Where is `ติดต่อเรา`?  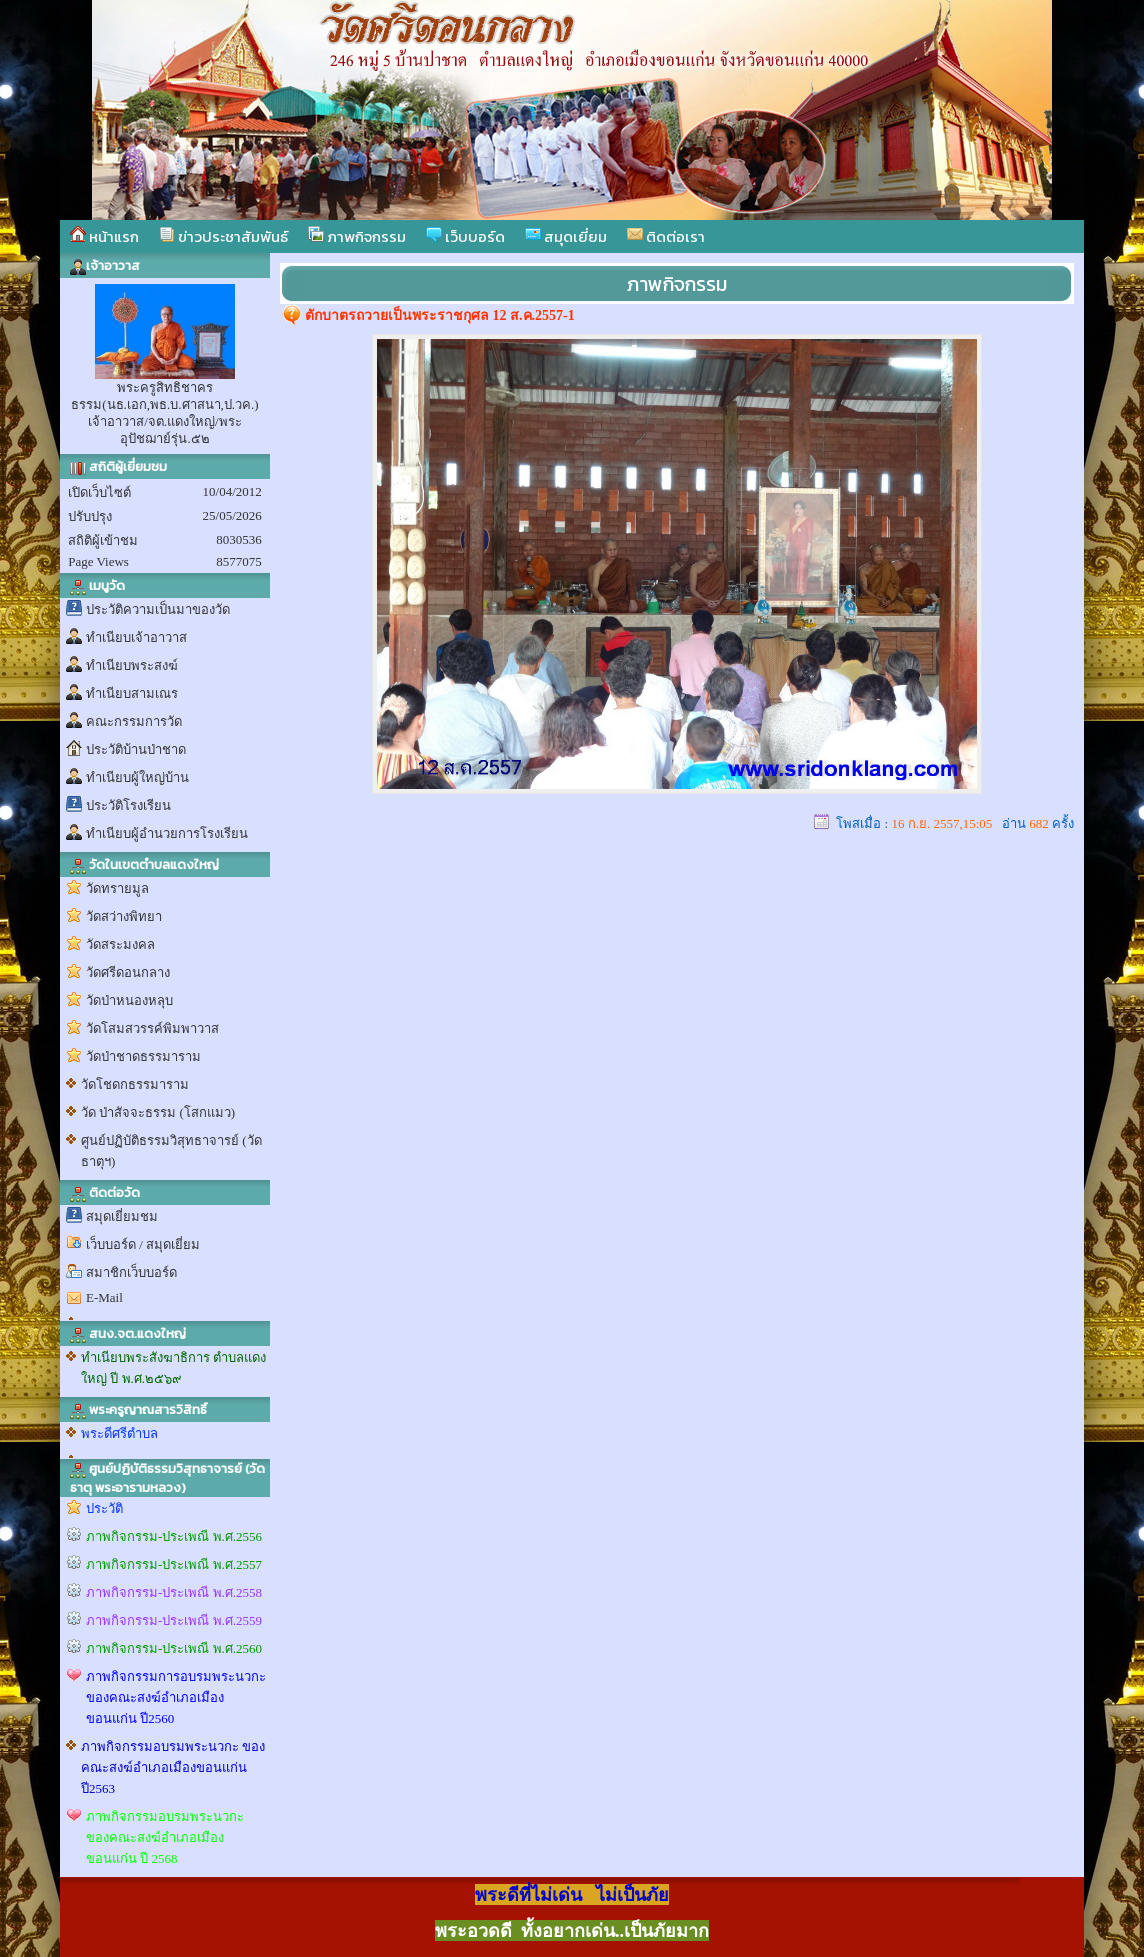
ติดต่อเรา is located at coordinates (666, 236).